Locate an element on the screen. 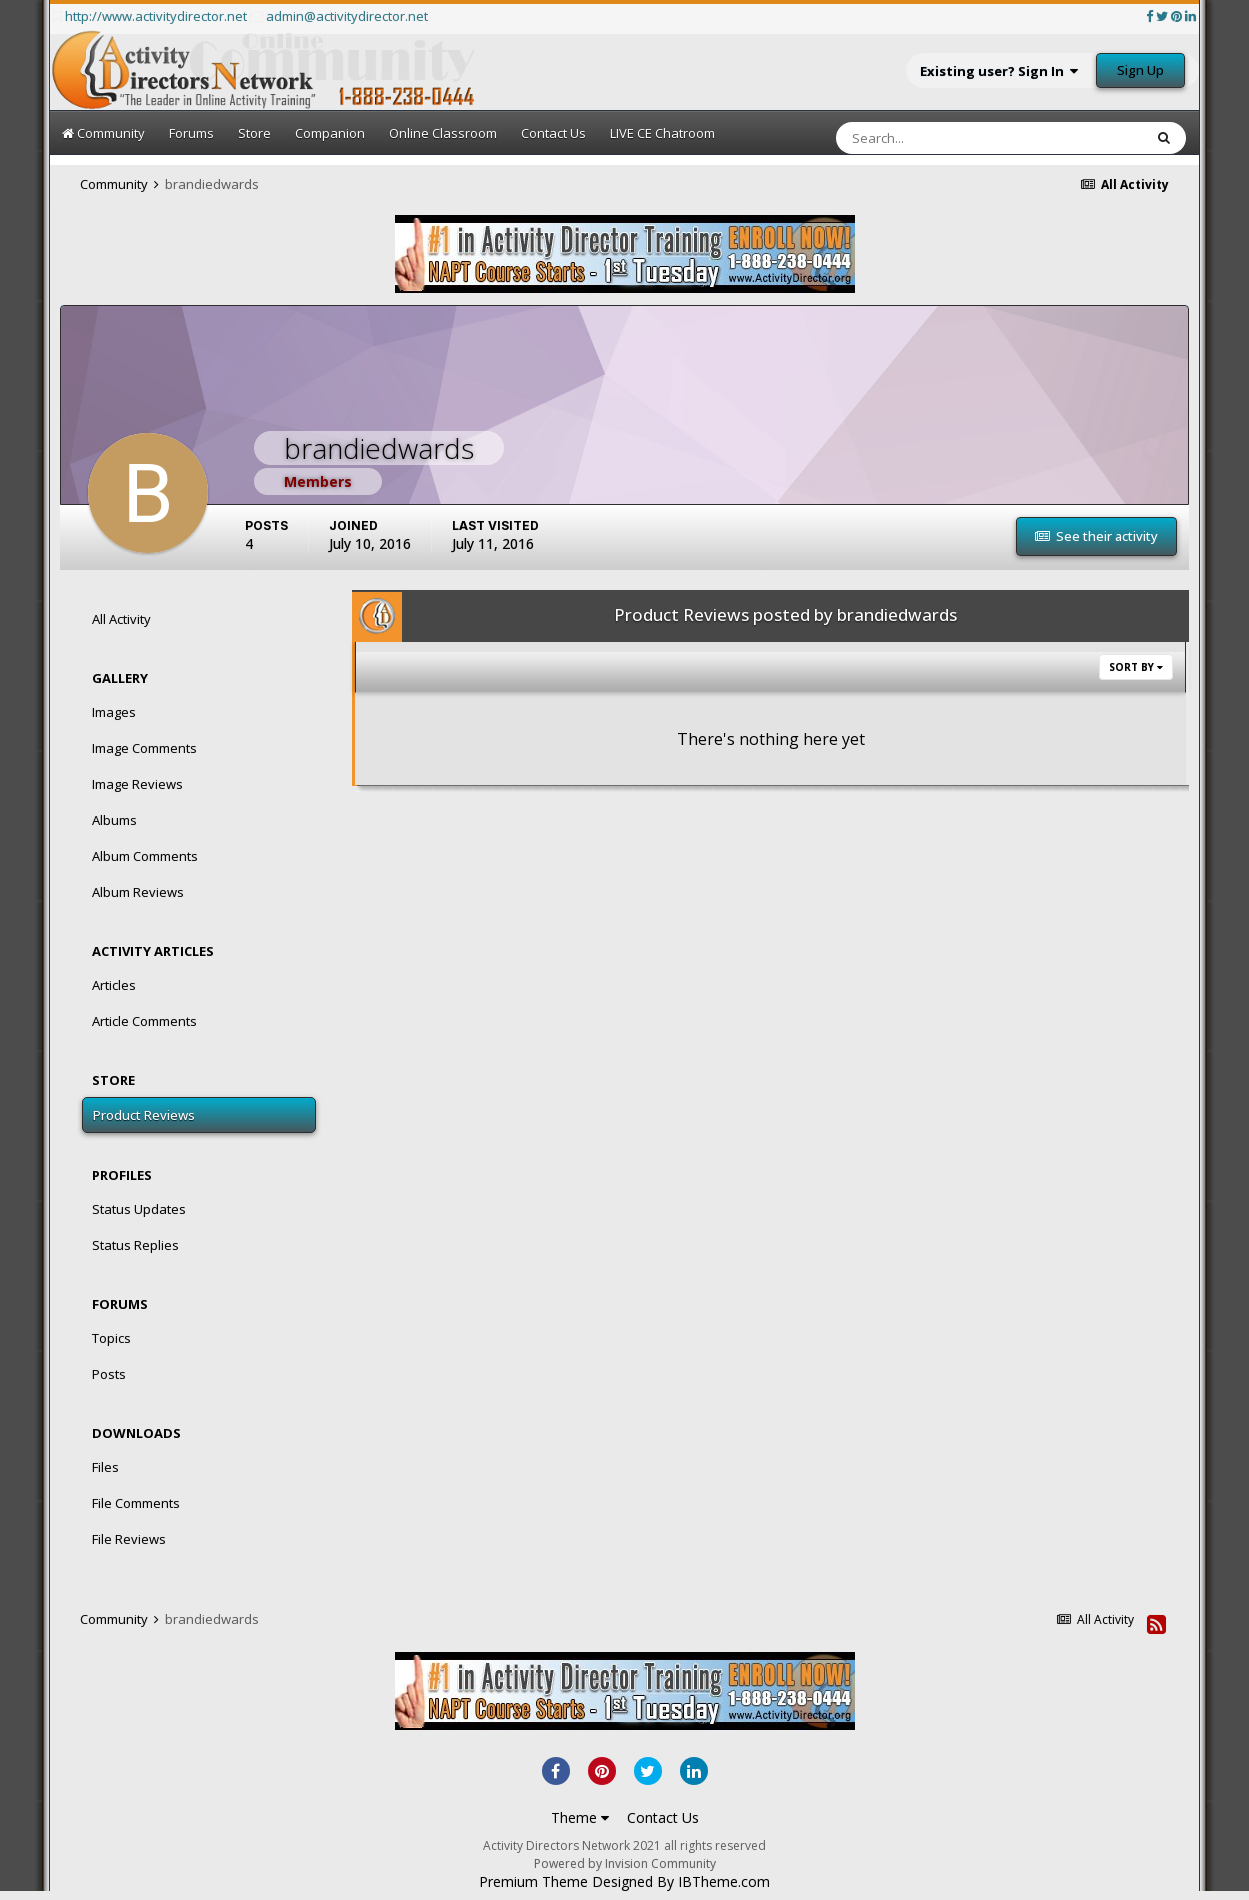 Image resolution: width=1249 pixels, height=1900 pixels. LIVE CE Chatroom is located at coordinates (662, 133).